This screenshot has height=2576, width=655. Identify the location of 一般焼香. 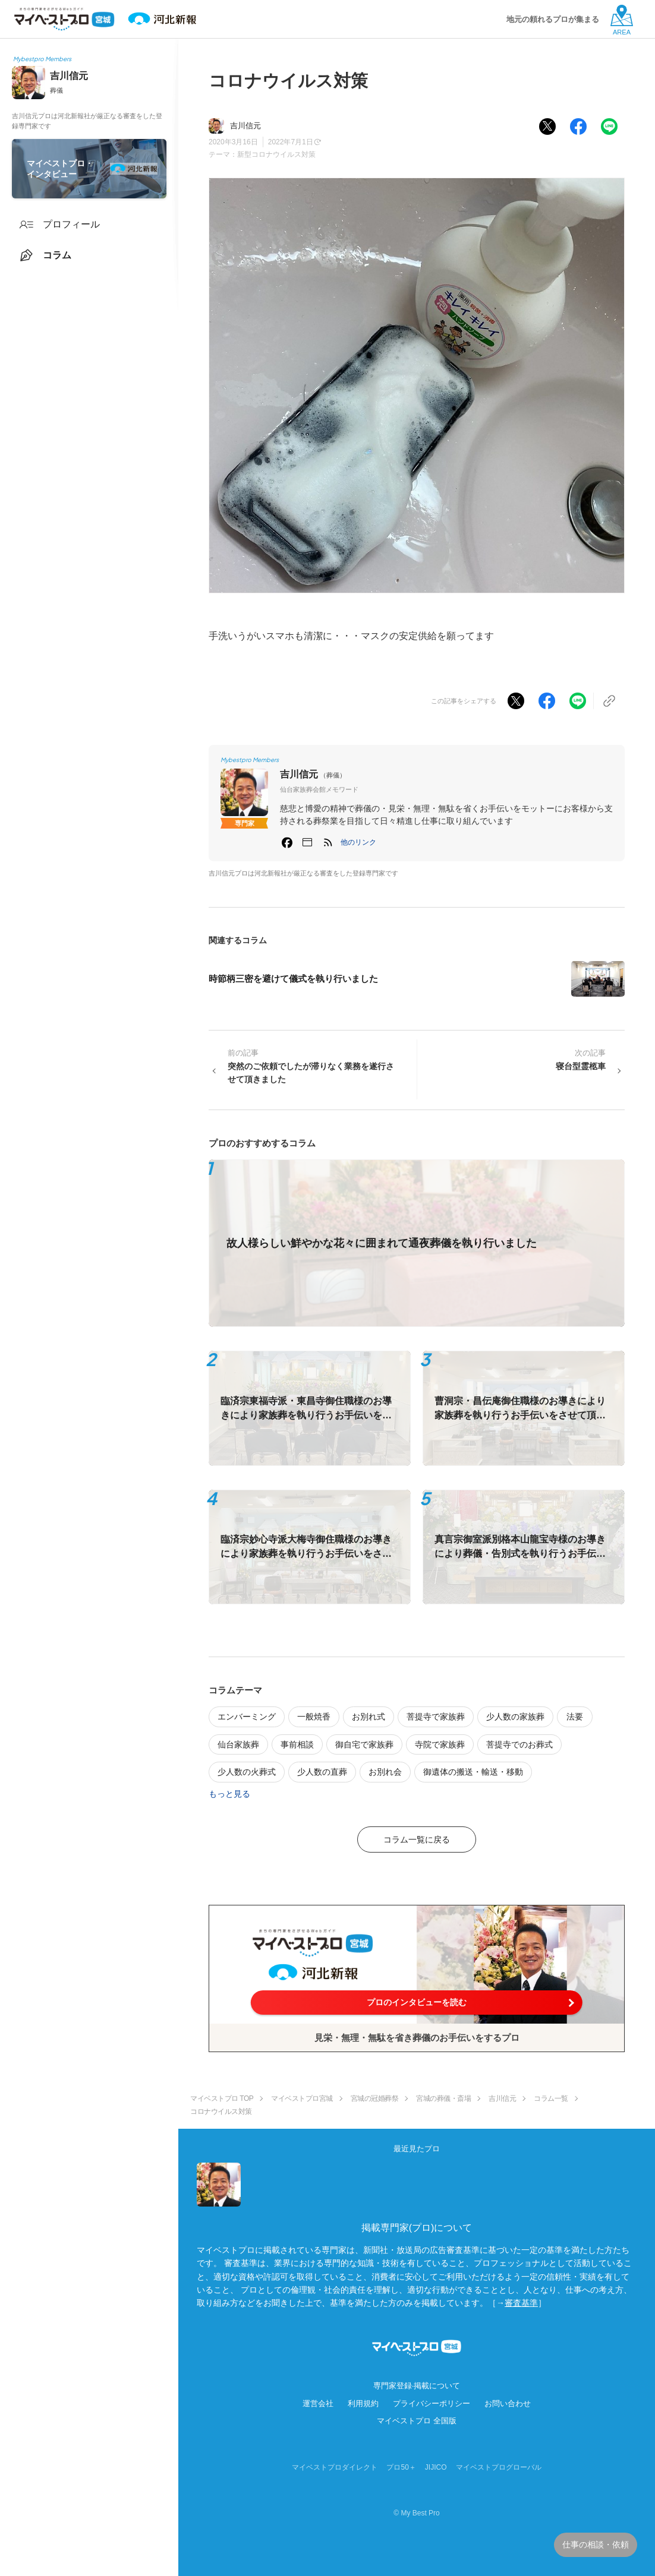
(313, 1716).